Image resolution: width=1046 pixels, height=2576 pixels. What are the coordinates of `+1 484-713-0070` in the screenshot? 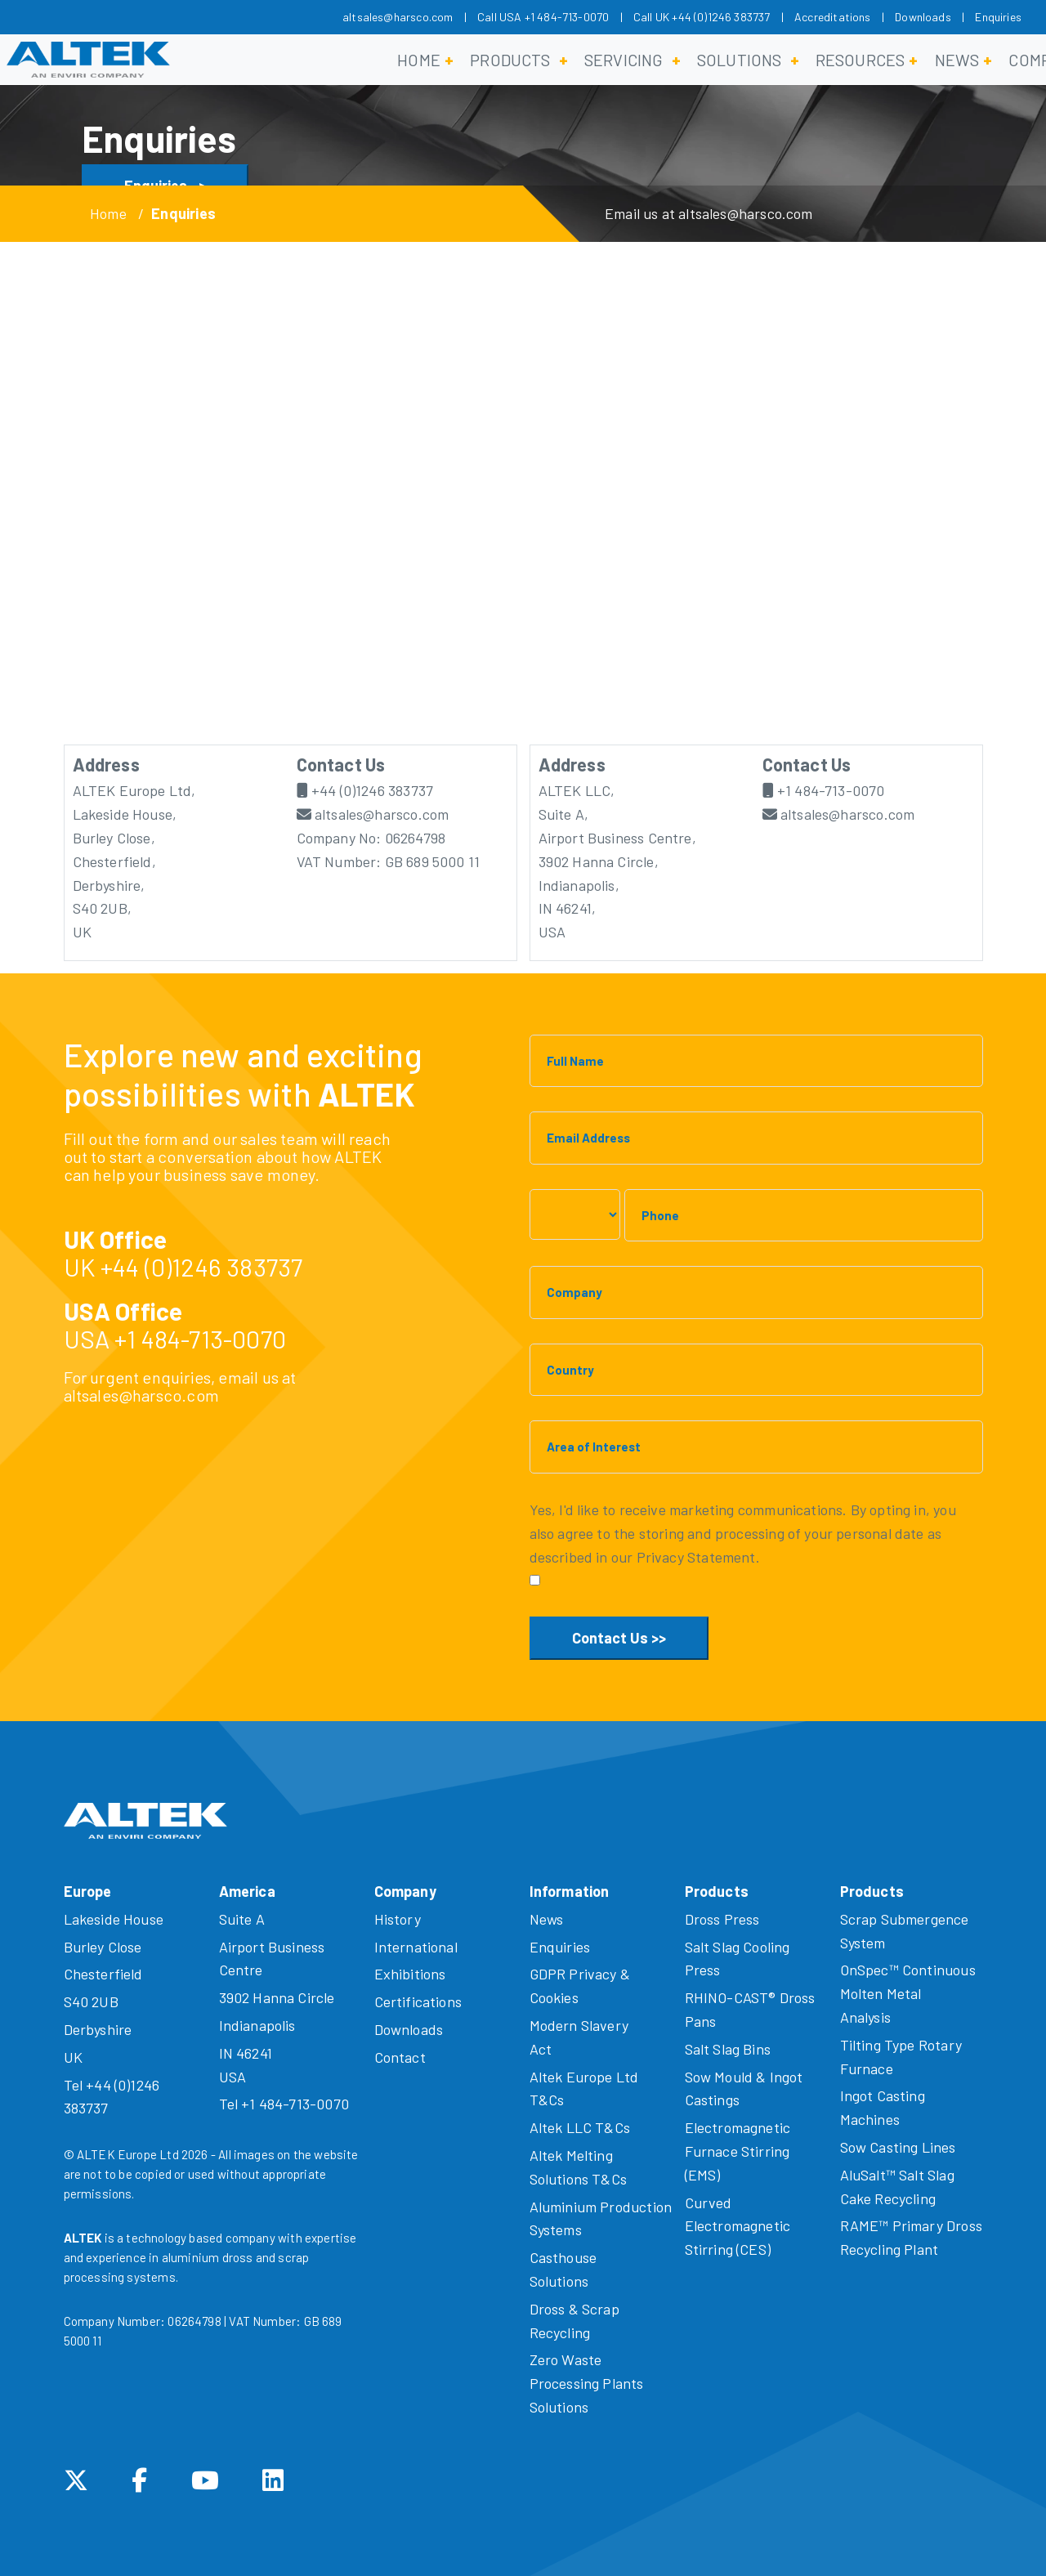 It's located at (823, 790).